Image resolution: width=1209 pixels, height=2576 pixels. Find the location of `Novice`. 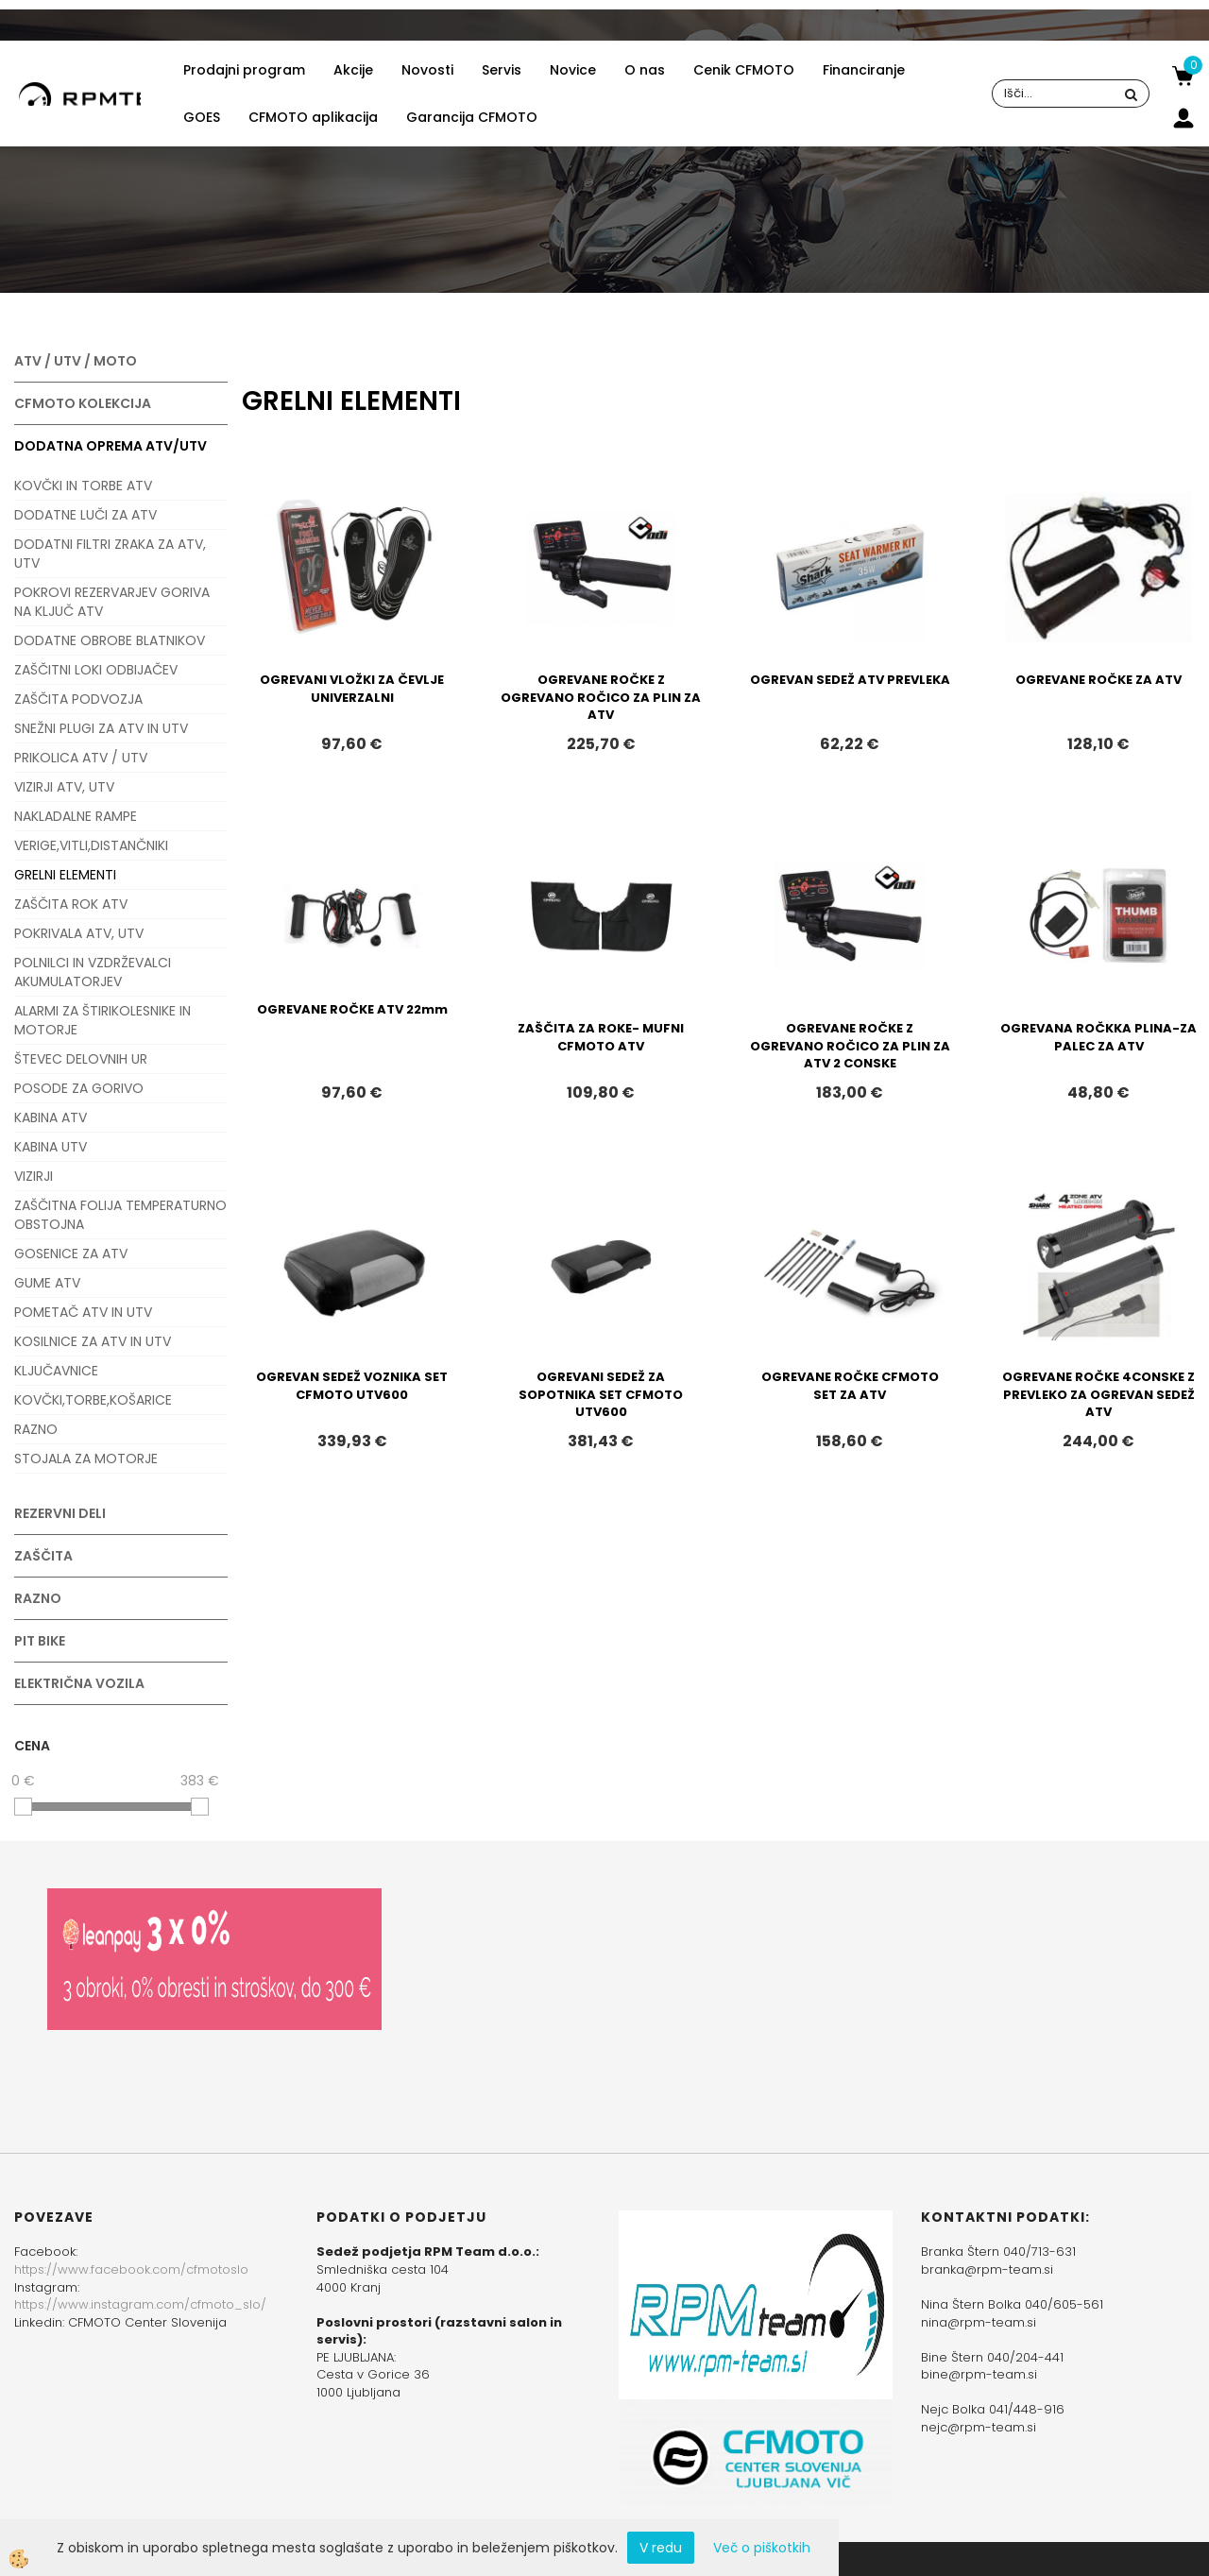

Novice is located at coordinates (573, 69).